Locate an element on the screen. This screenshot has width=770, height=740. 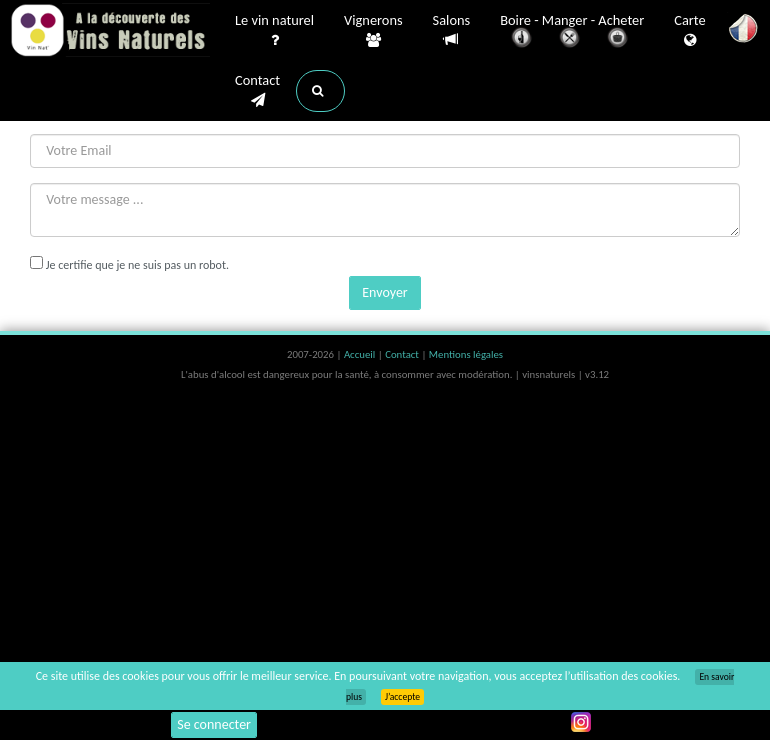
J’accepte is located at coordinates (402, 697).